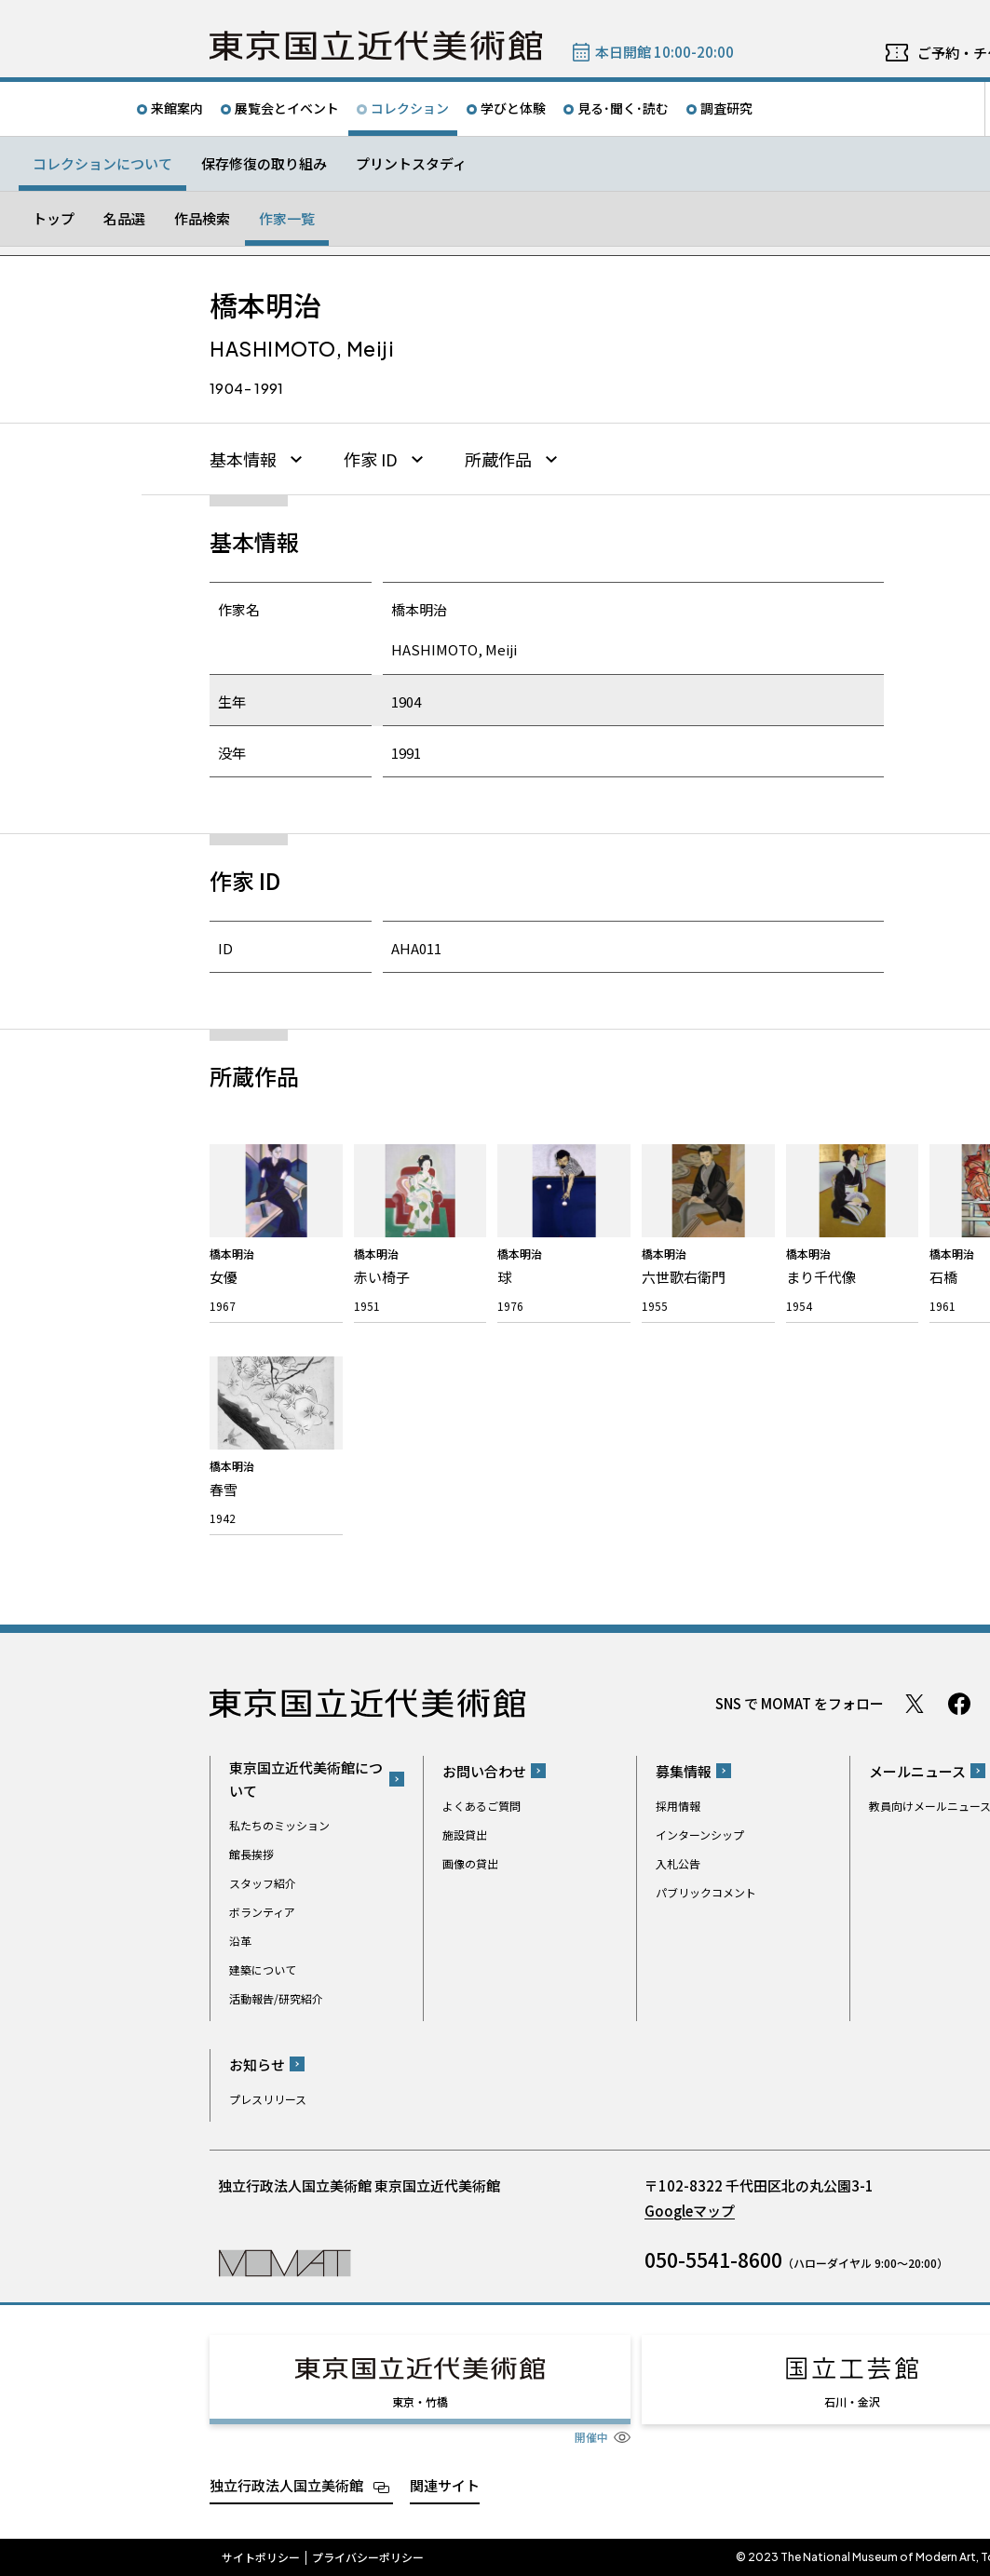 Image resolution: width=990 pixels, height=2576 pixels. I want to click on 募集情報, so click(684, 1771).